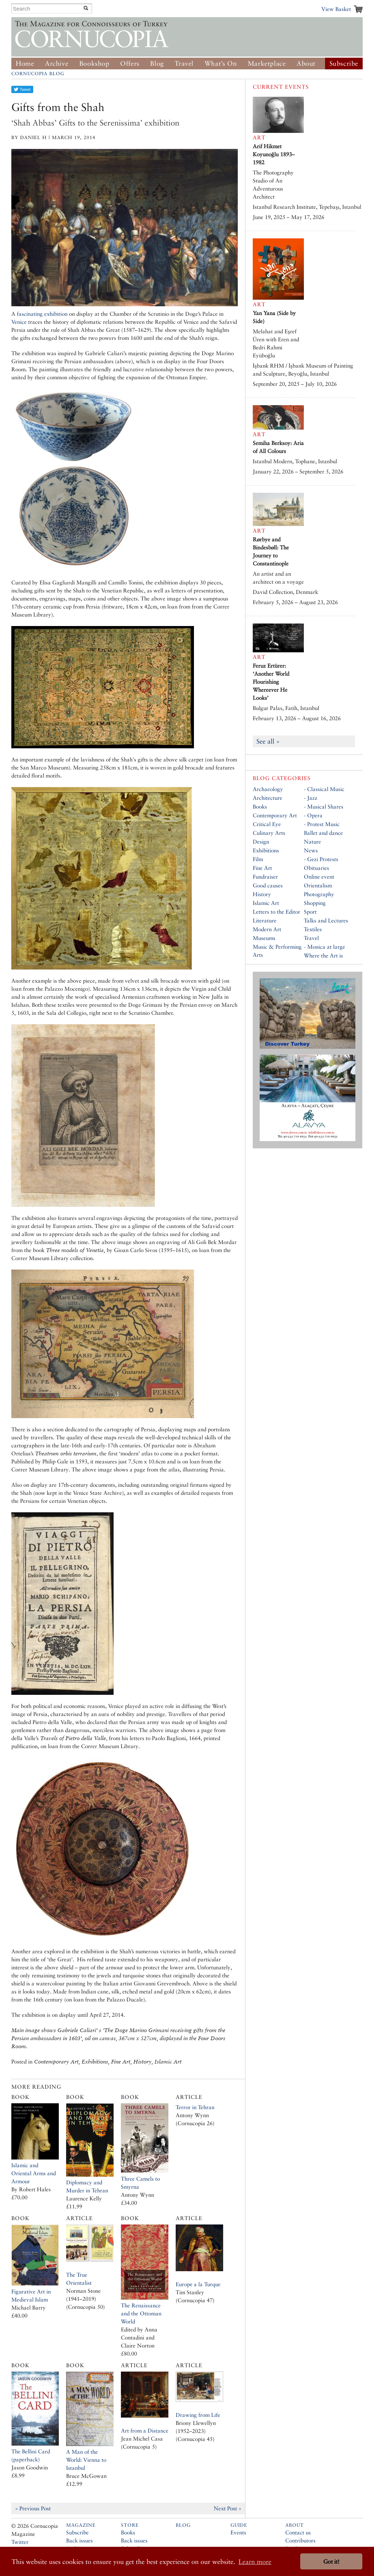  I want to click on Exhibitions, so click(266, 850).